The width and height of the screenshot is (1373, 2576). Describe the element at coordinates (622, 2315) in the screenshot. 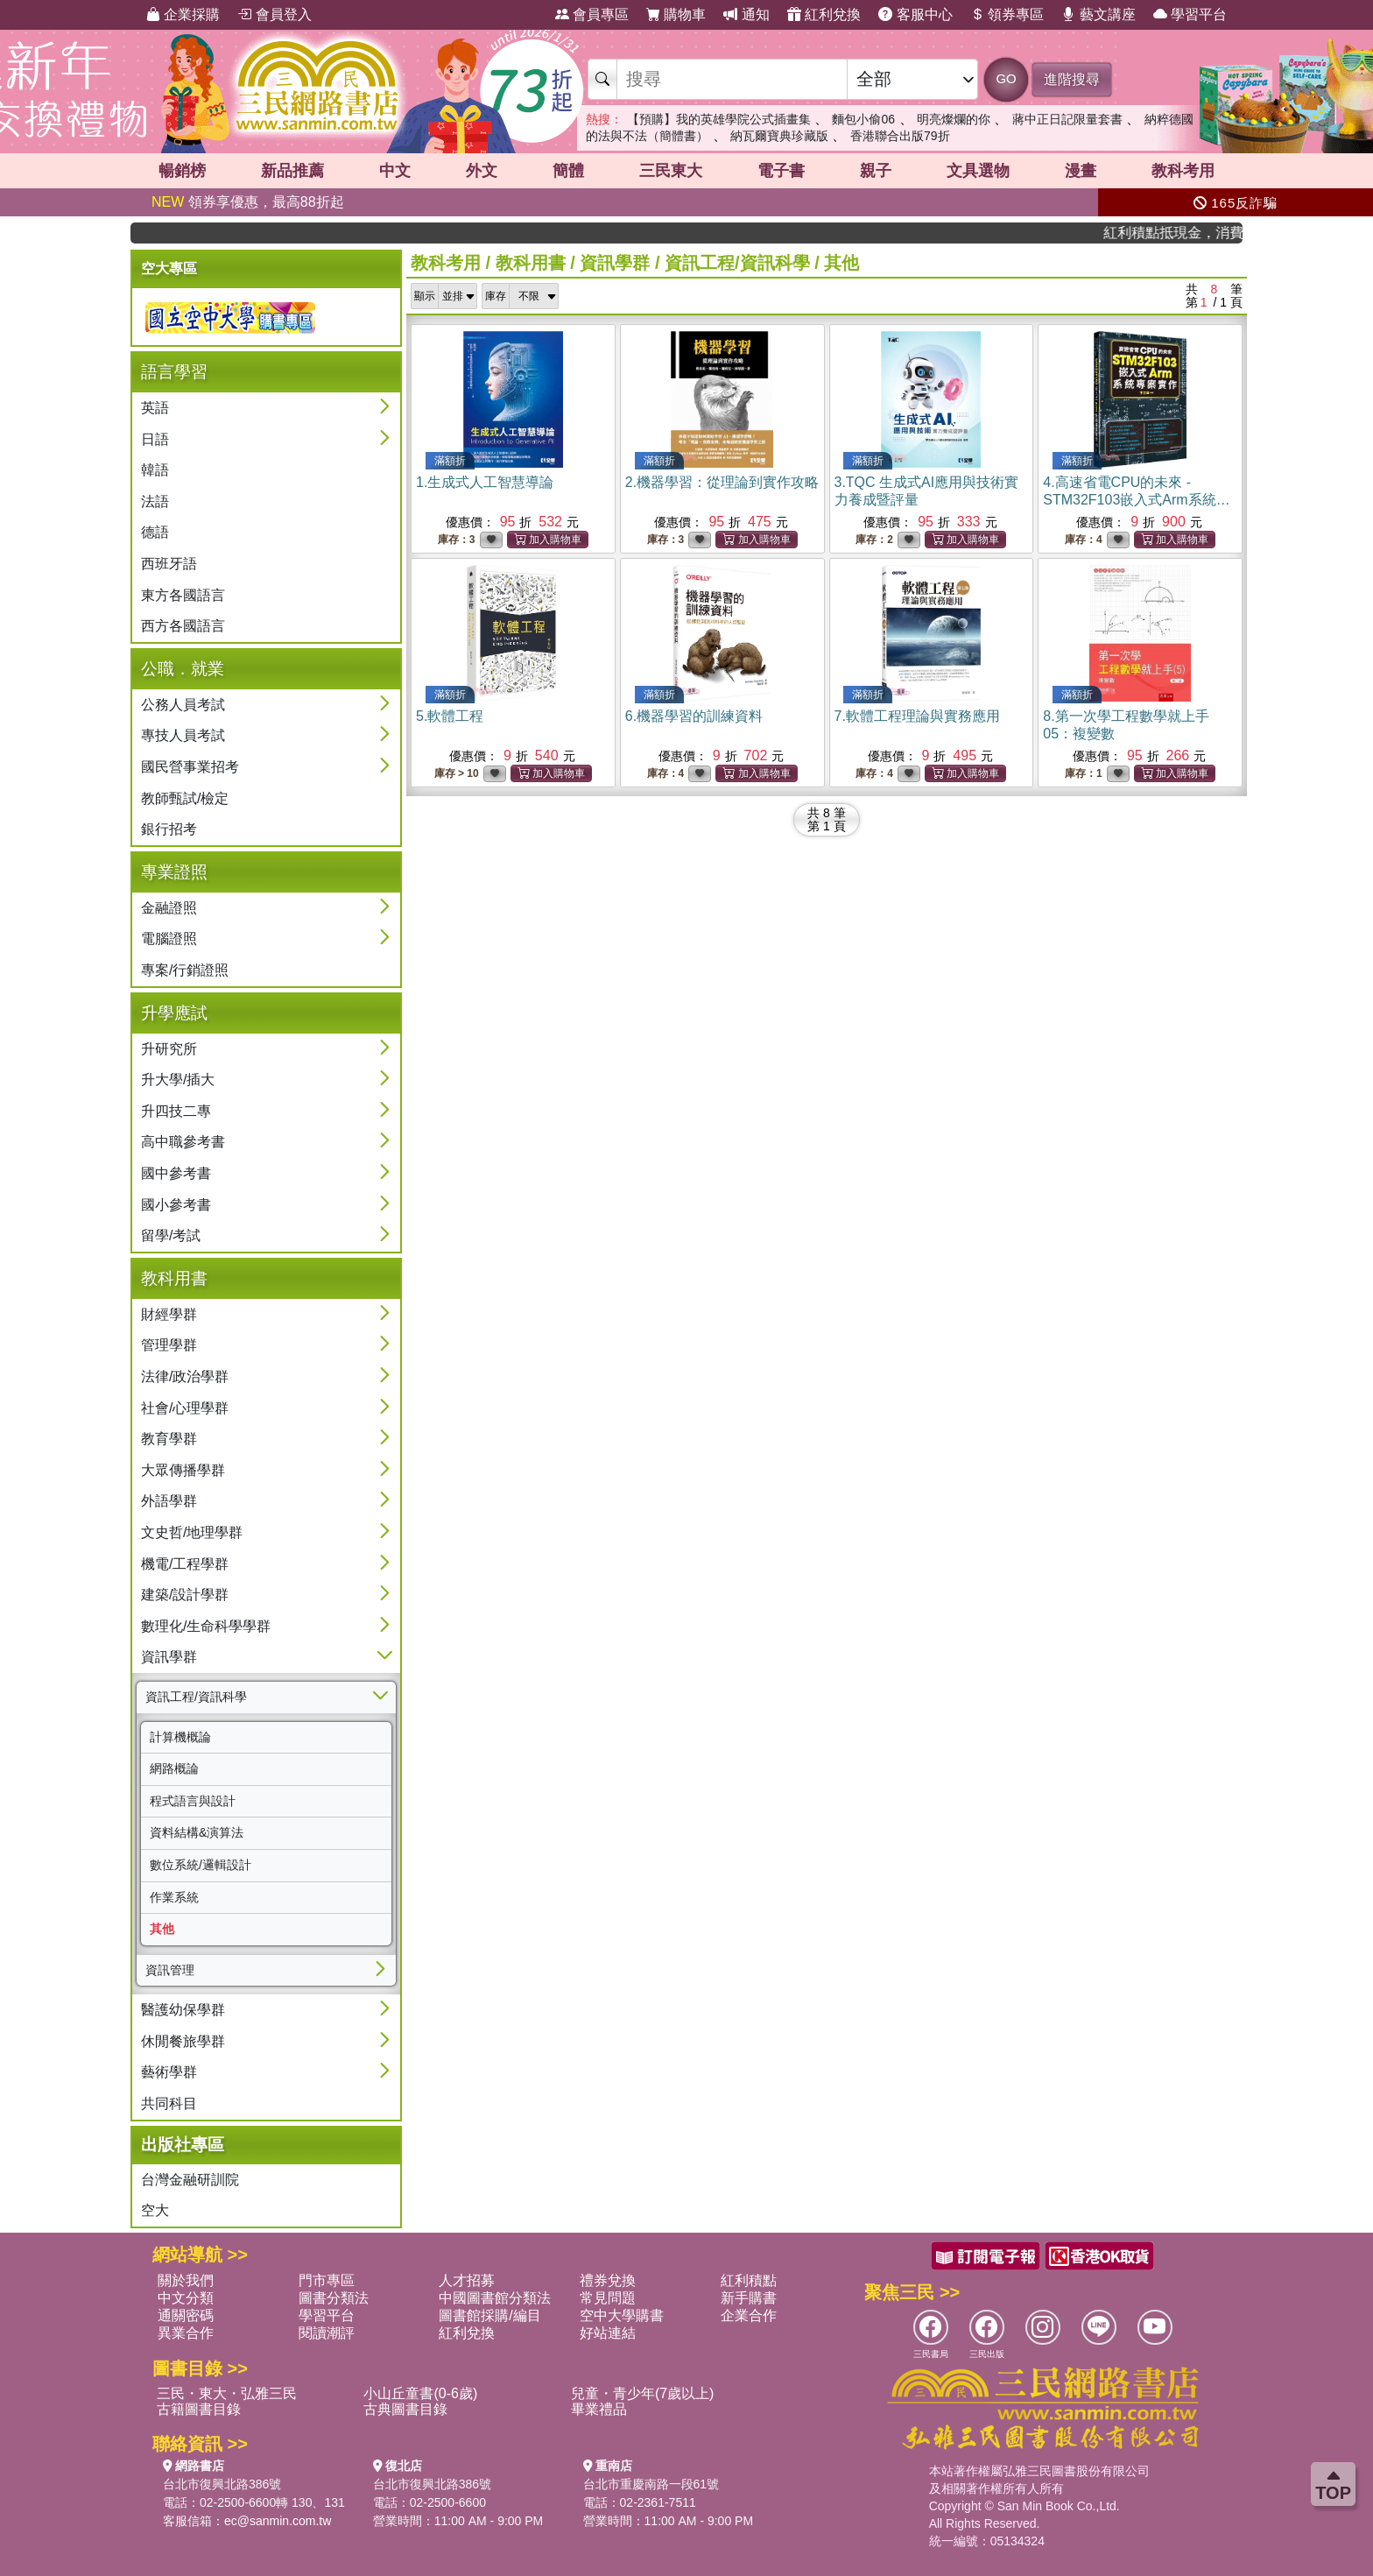

I see `空中大學購書` at that location.